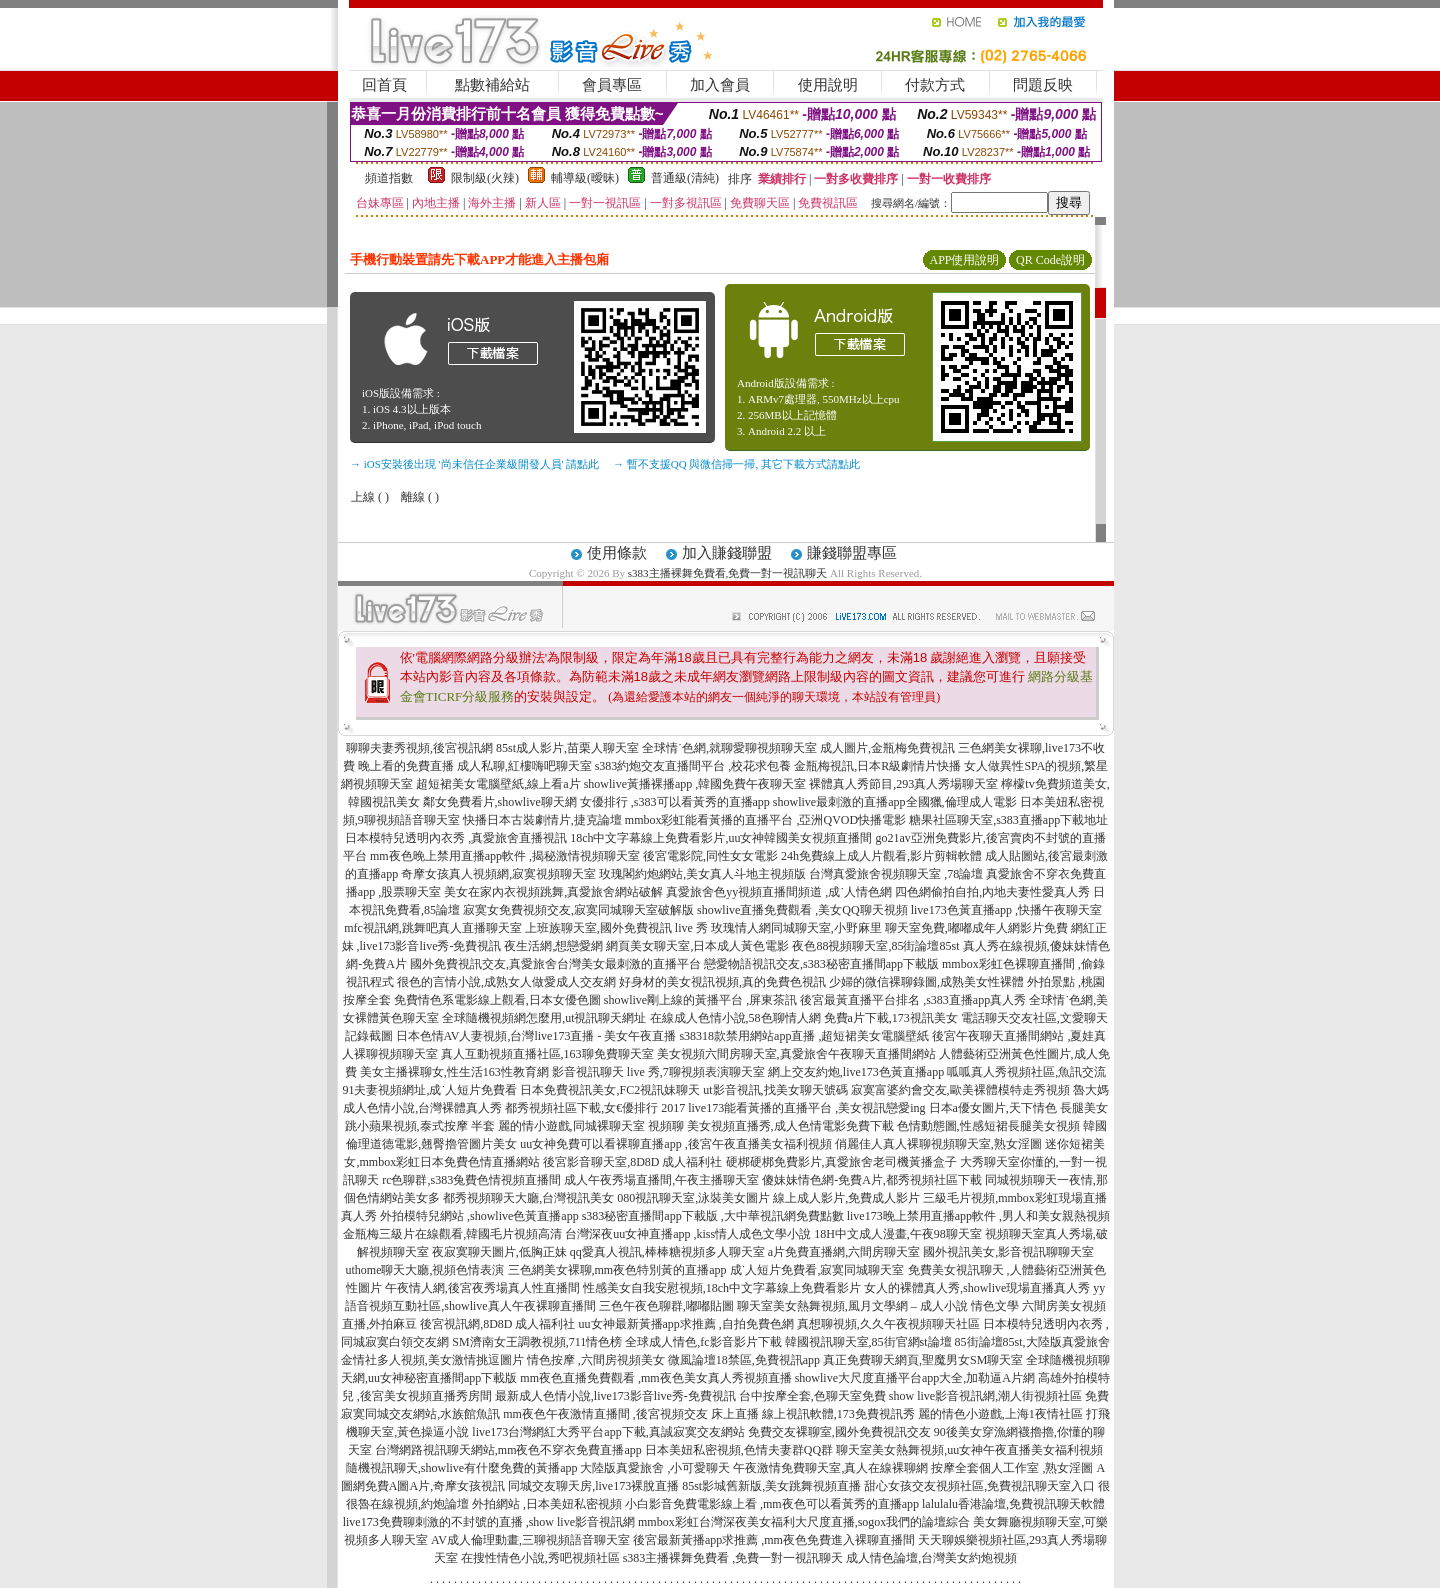 The height and width of the screenshot is (1588, 1440). Describe the element at coordinates (896, 874) in the screenshot. I see `台灣真愛旅舍視頻聊天室 ,78論壇` at that location.